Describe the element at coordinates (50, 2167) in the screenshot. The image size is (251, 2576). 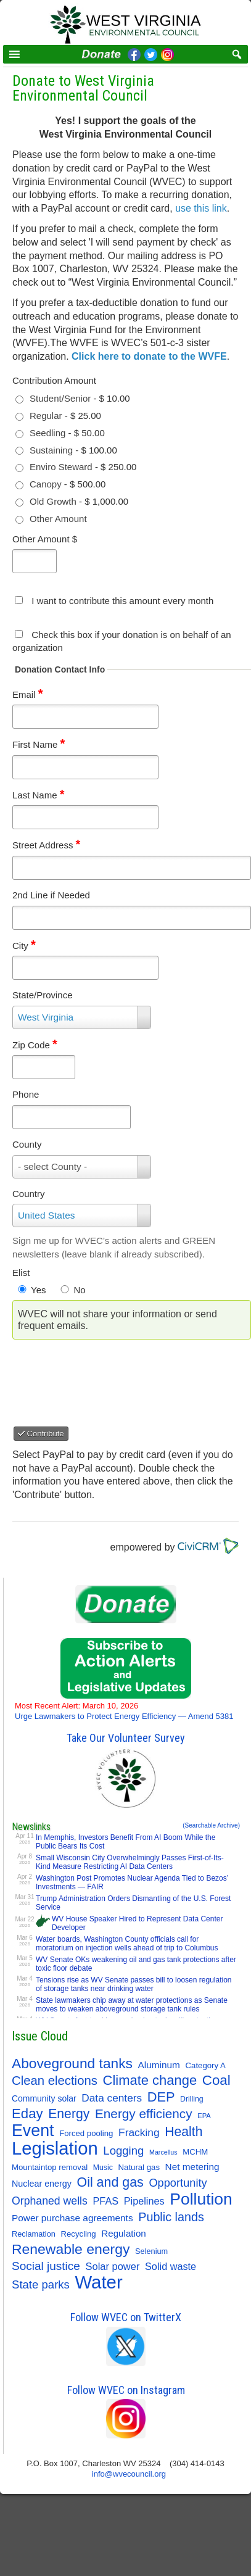
I see `Mountaintop removal [Mountaintop removal (11 items)]` at that location.